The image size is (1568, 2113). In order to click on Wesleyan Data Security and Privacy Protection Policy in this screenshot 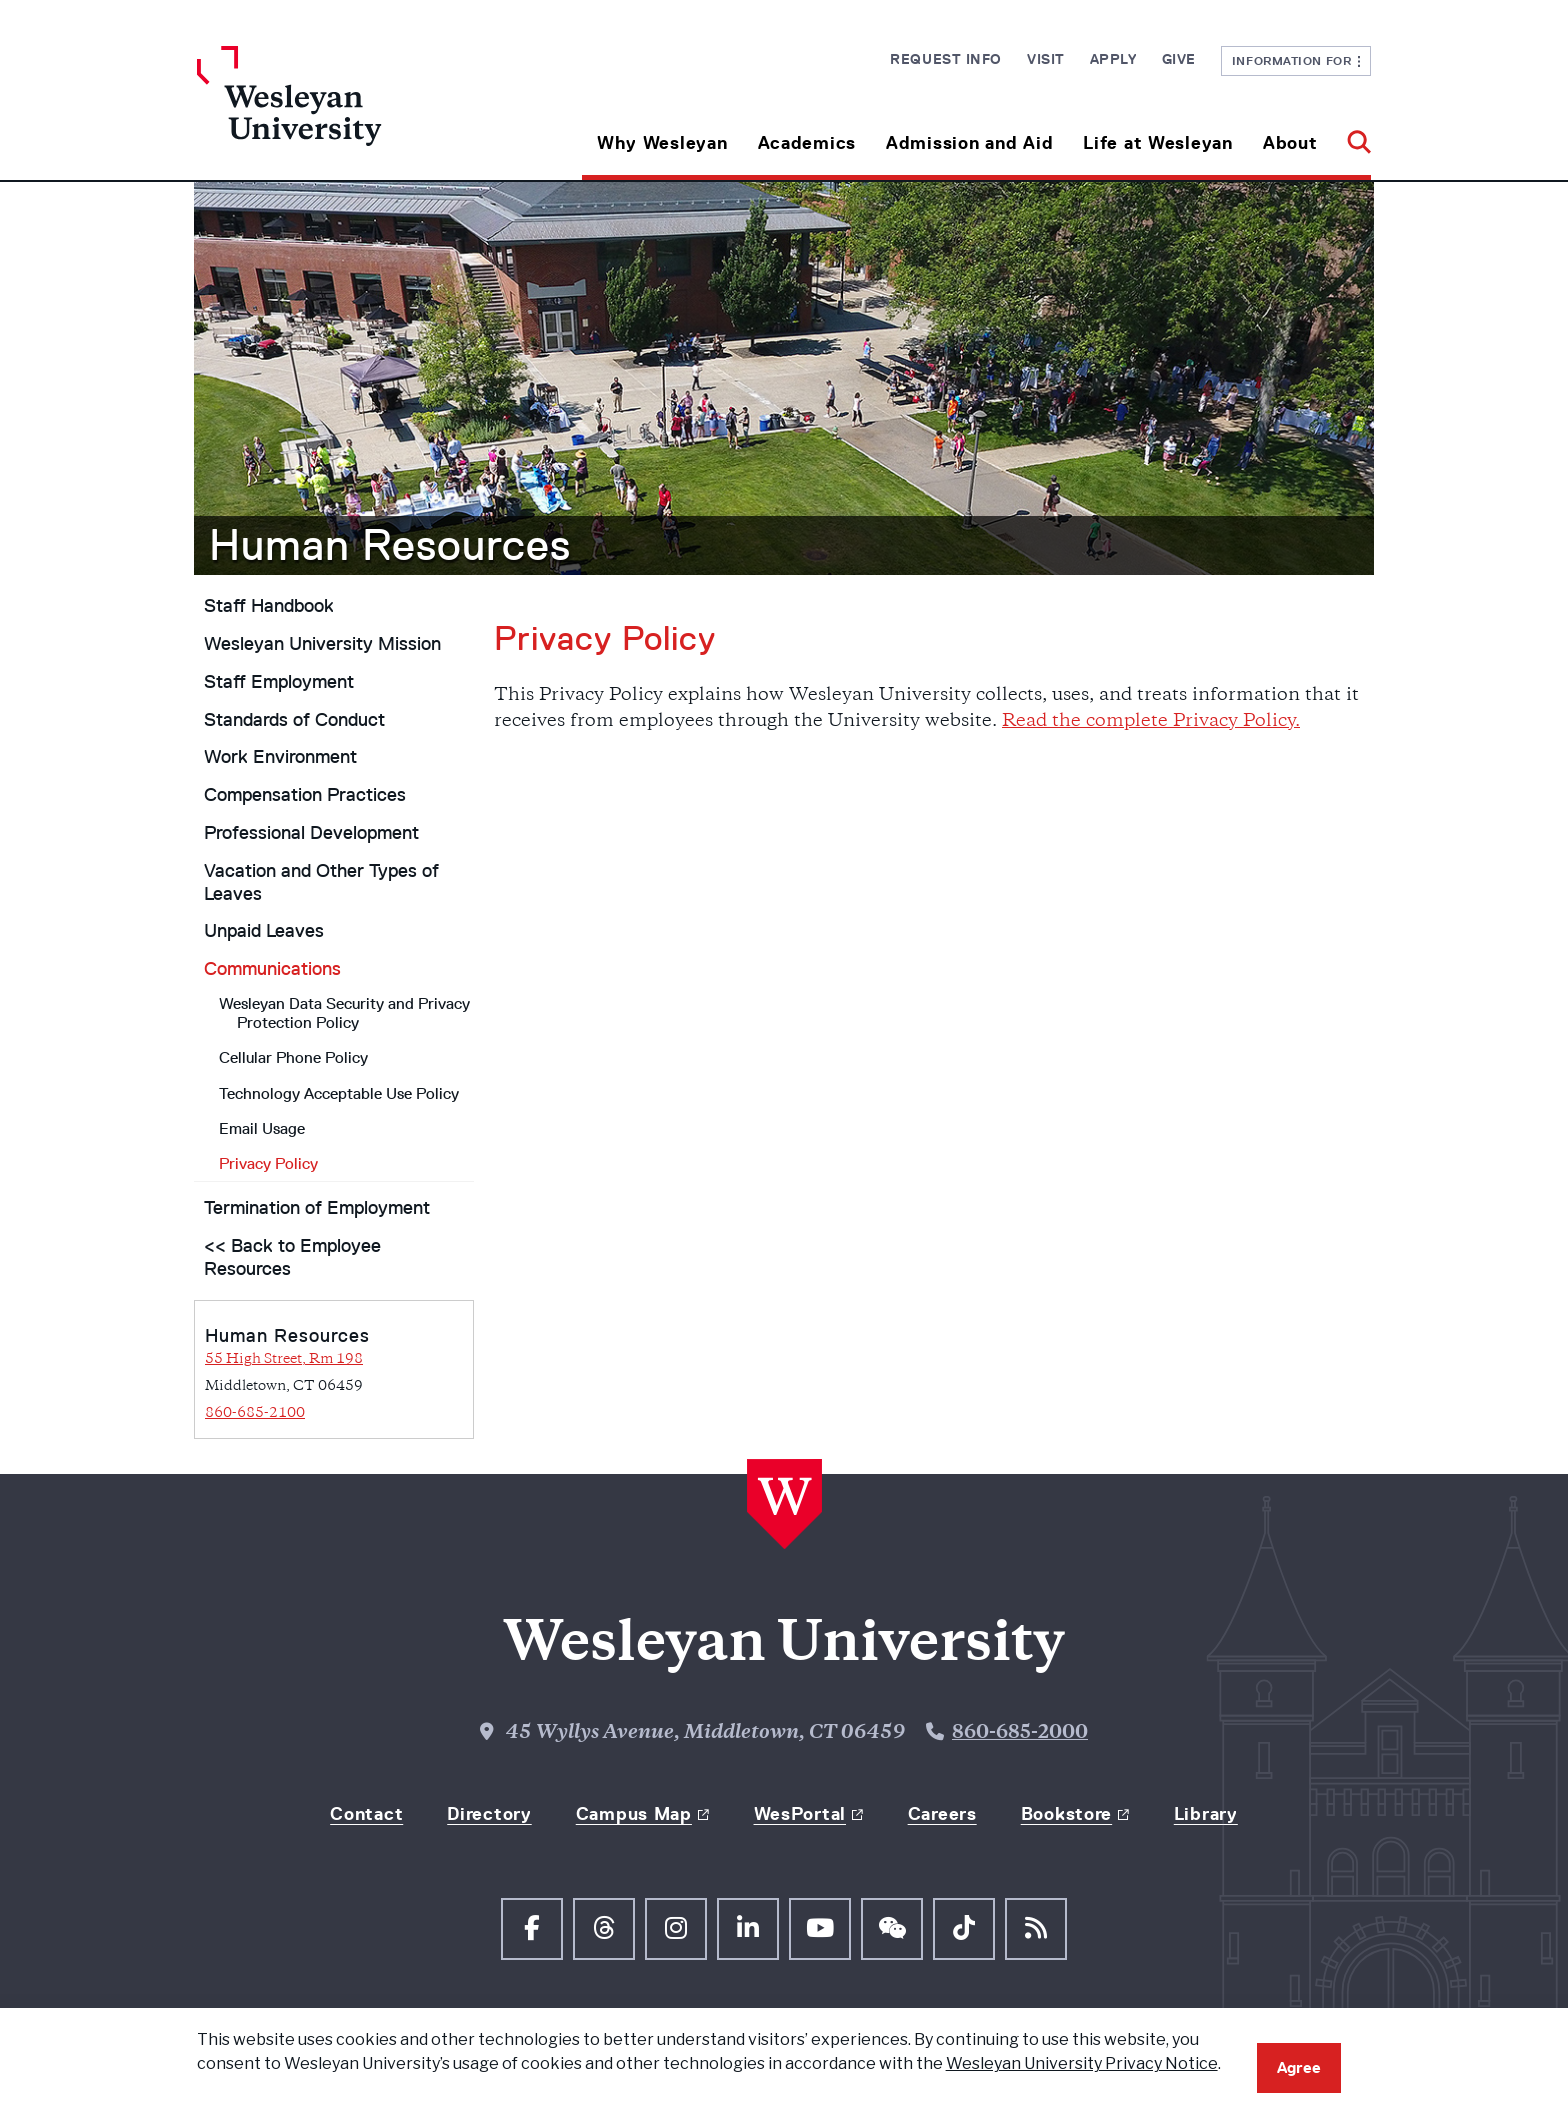, I will do `click(344, 1013)`.